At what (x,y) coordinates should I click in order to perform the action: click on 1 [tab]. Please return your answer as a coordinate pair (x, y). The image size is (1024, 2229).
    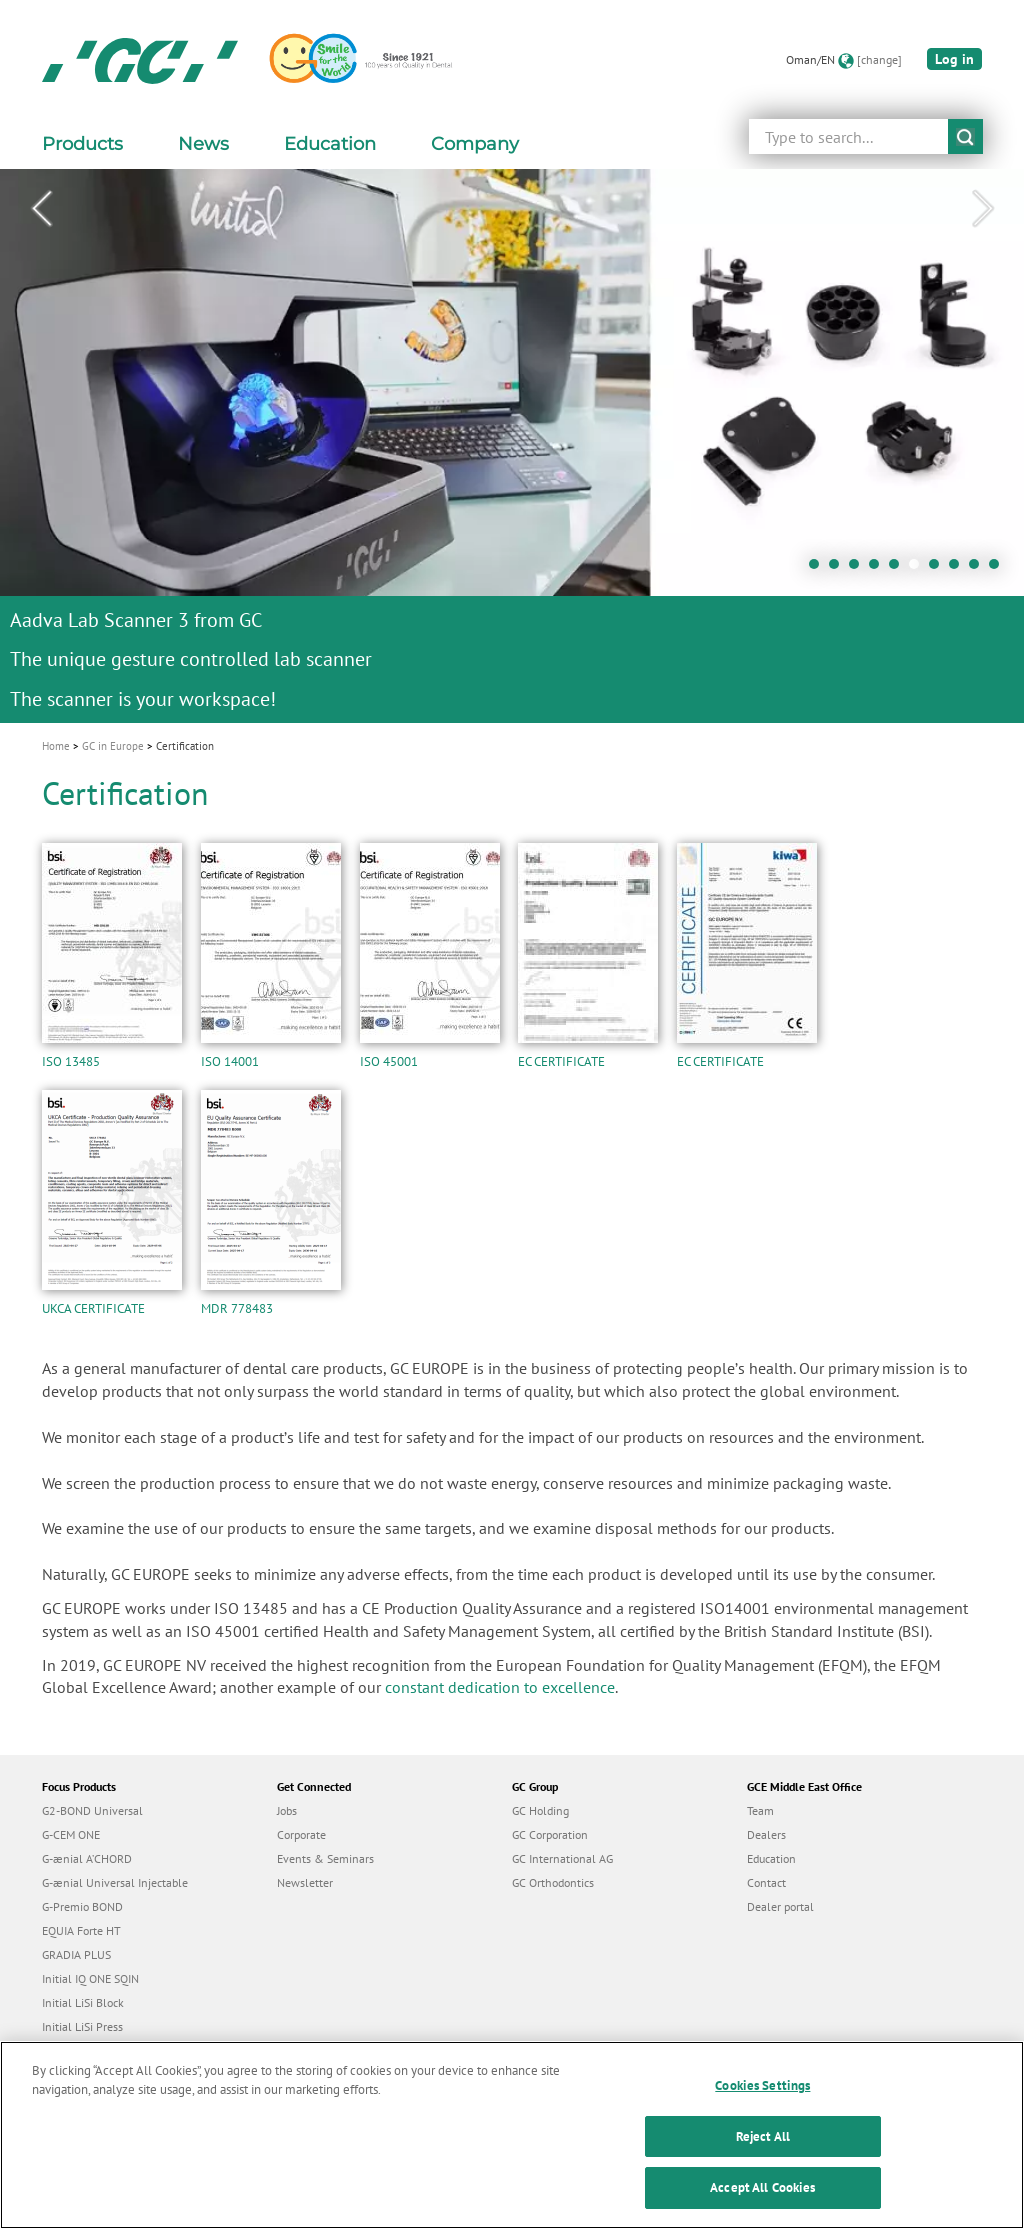
    Looking at the image, I should click on (819, 569).